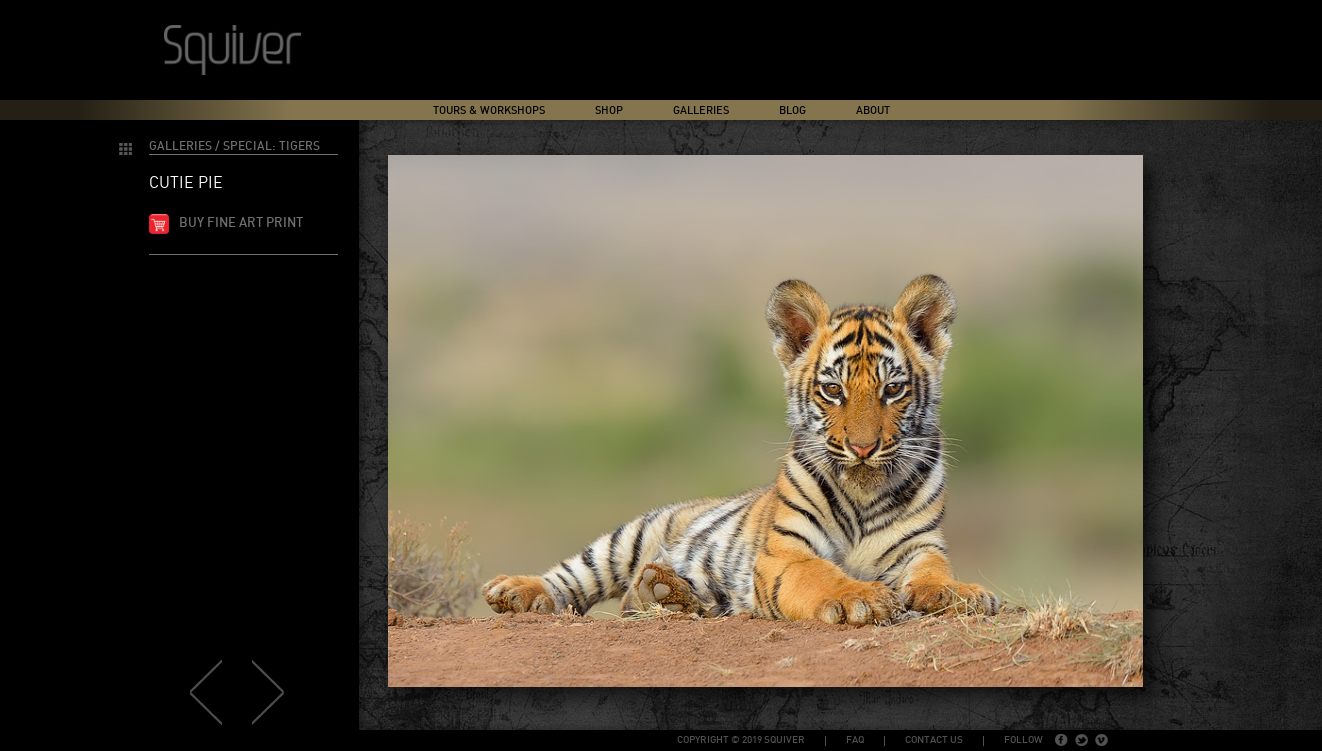  What do you see at coordinates (792, 110) in the screenshot?
I see `Blog` at bounding box center [792, 110].